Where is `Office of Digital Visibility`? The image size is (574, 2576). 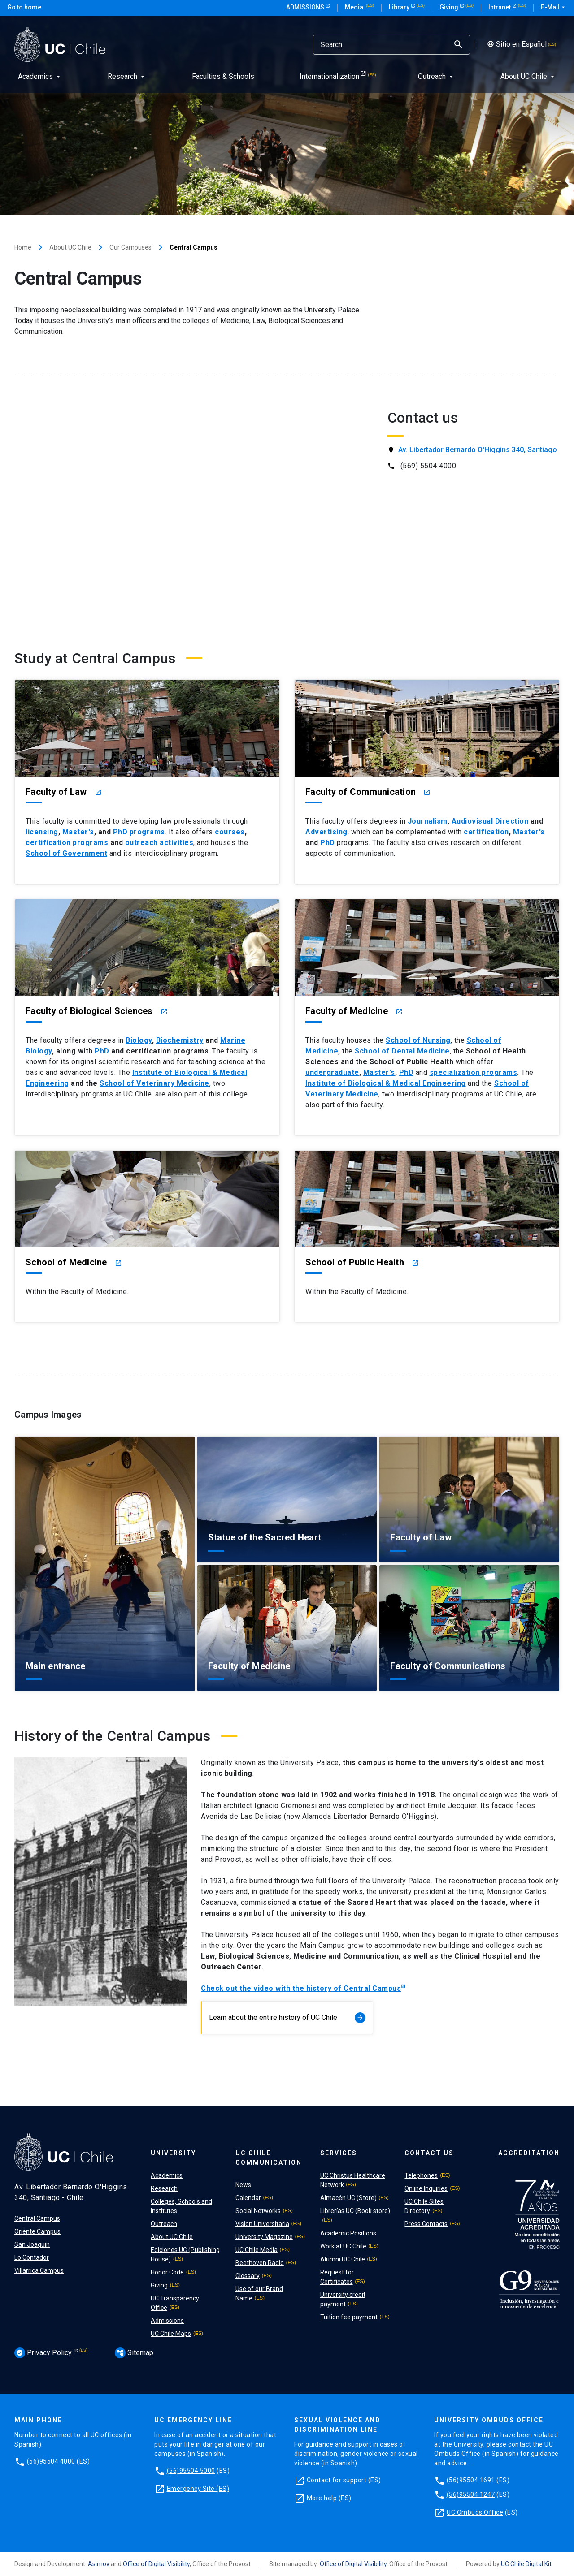 Office of Digital Visibility is located at coordinates (156, 2563).